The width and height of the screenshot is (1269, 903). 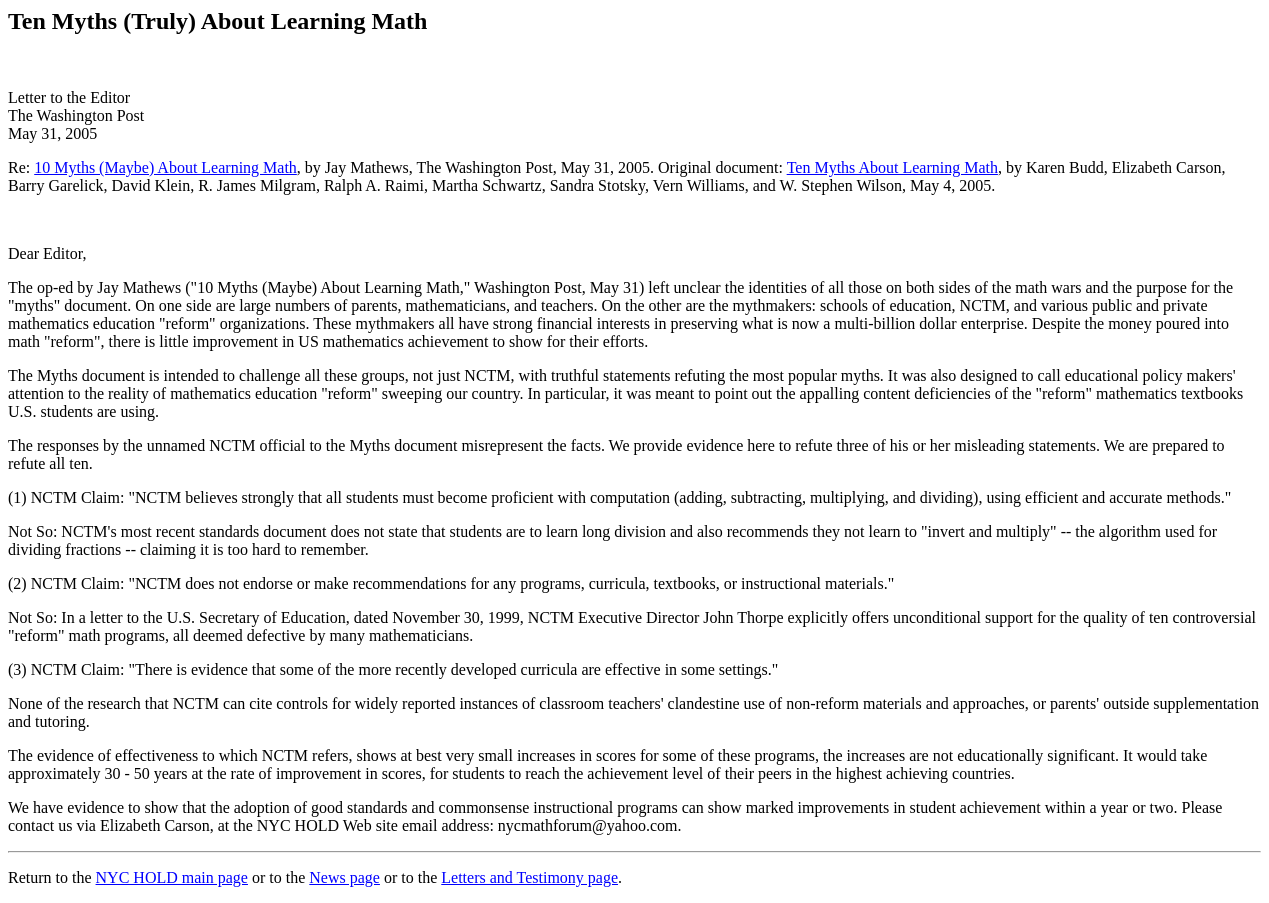 I want to click on Letters and Testimony page, so click(x=529, y=877).